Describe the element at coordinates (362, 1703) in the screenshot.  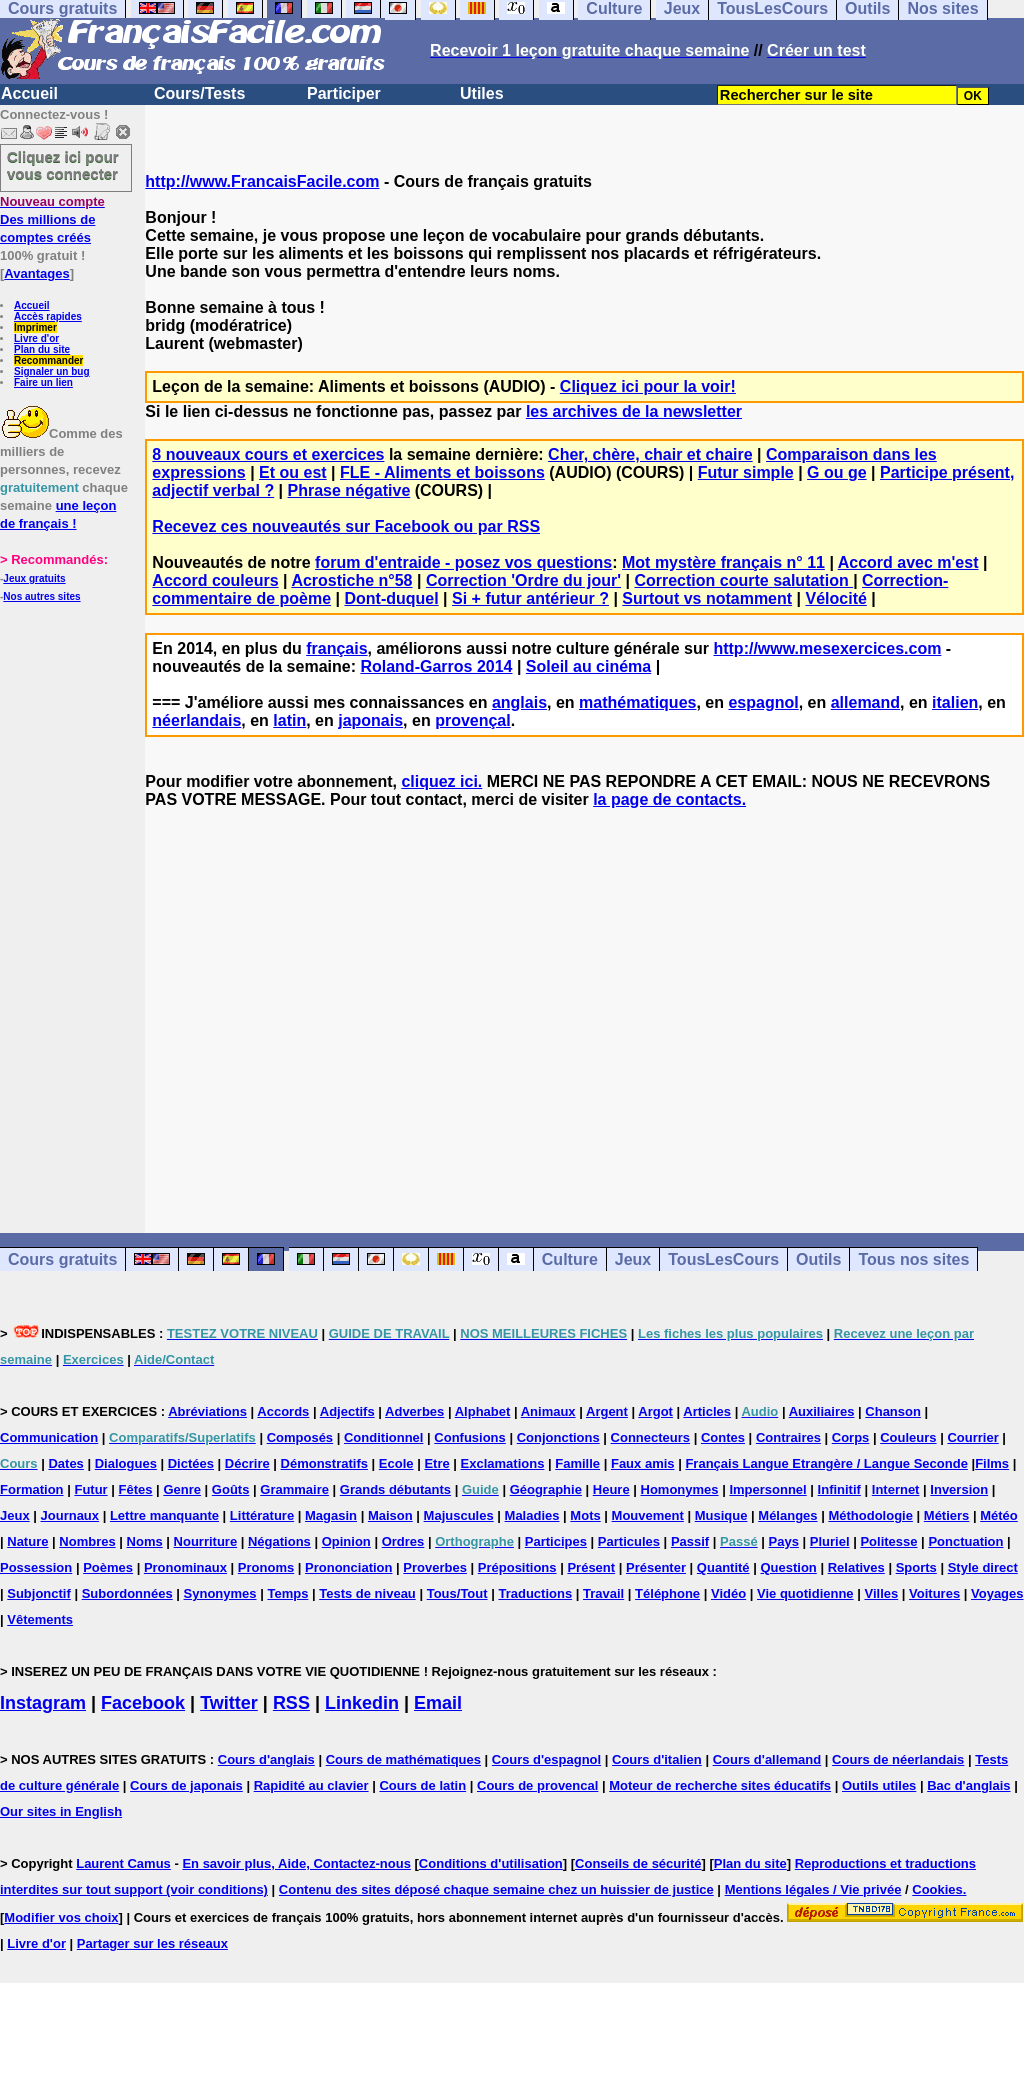
I see `Linkedin` at that location.